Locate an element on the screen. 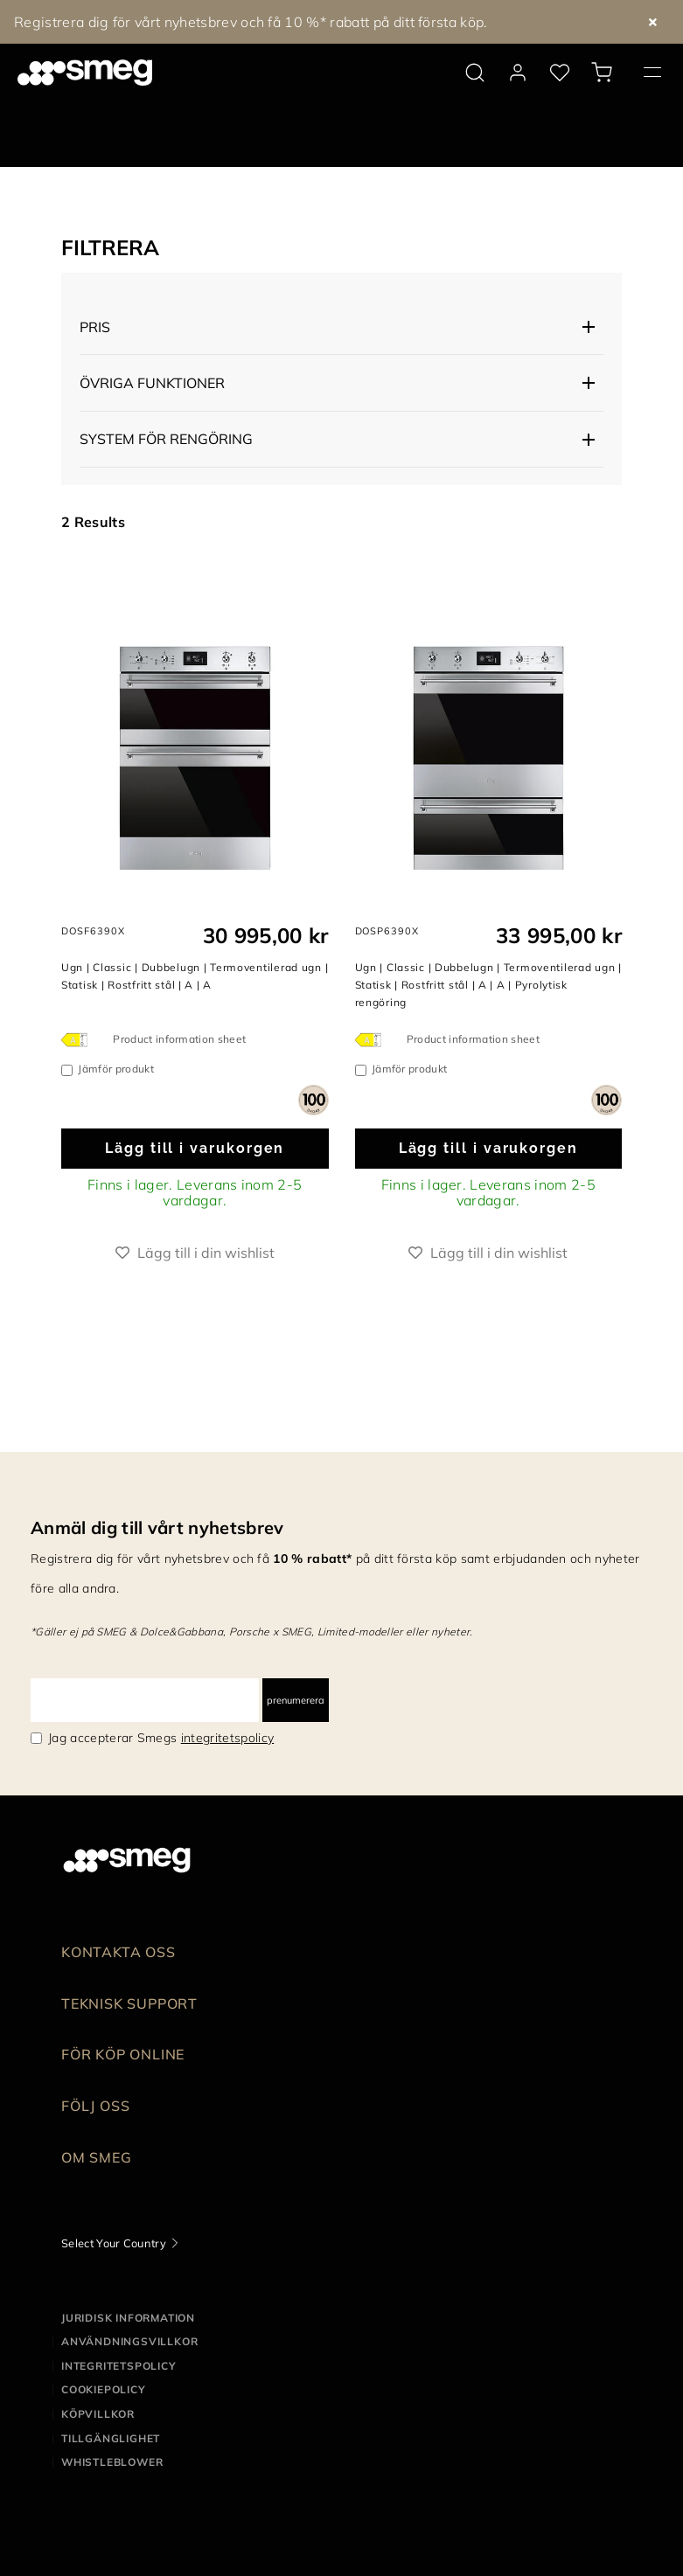 Image resolution: width=683 pixels, height=2576 pixels. Cookiepolicy is located at coordinates (103, 2389).